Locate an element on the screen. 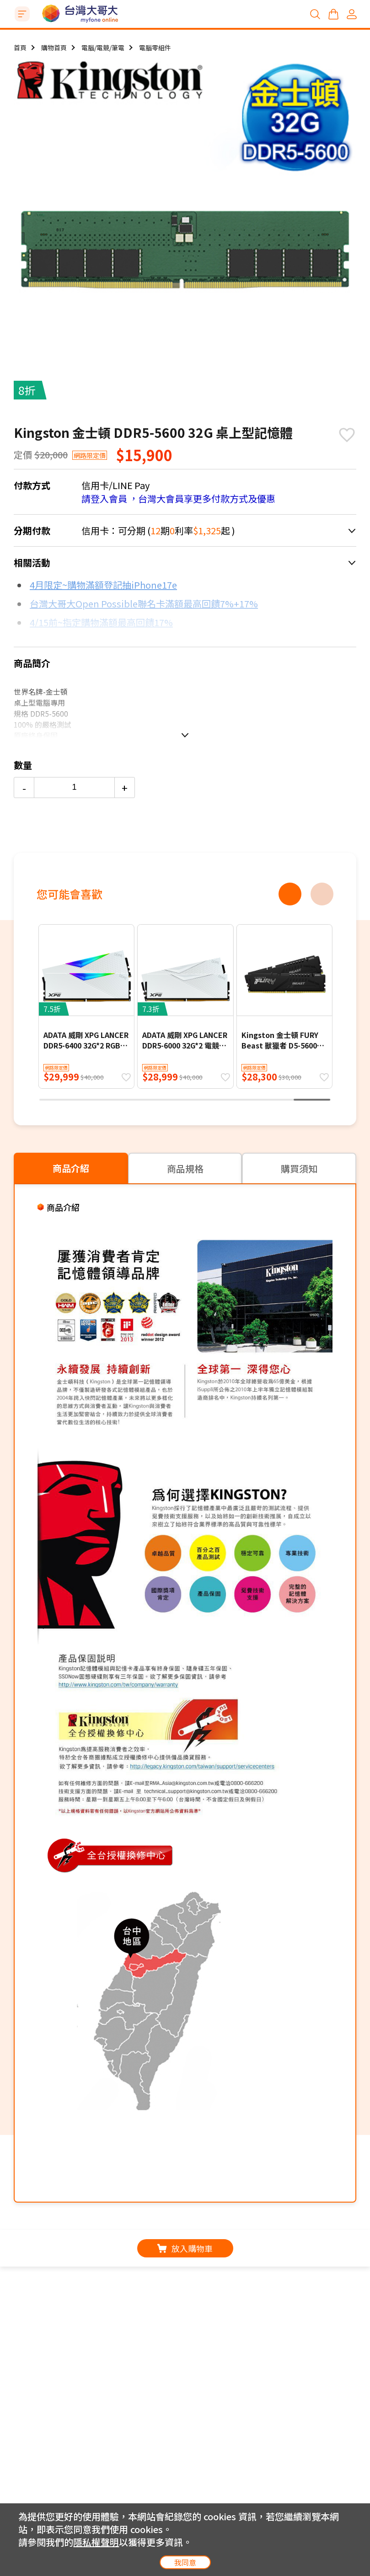  4/15前~指定購物滿額最高回饋17% is located at coordinates (101, 622).